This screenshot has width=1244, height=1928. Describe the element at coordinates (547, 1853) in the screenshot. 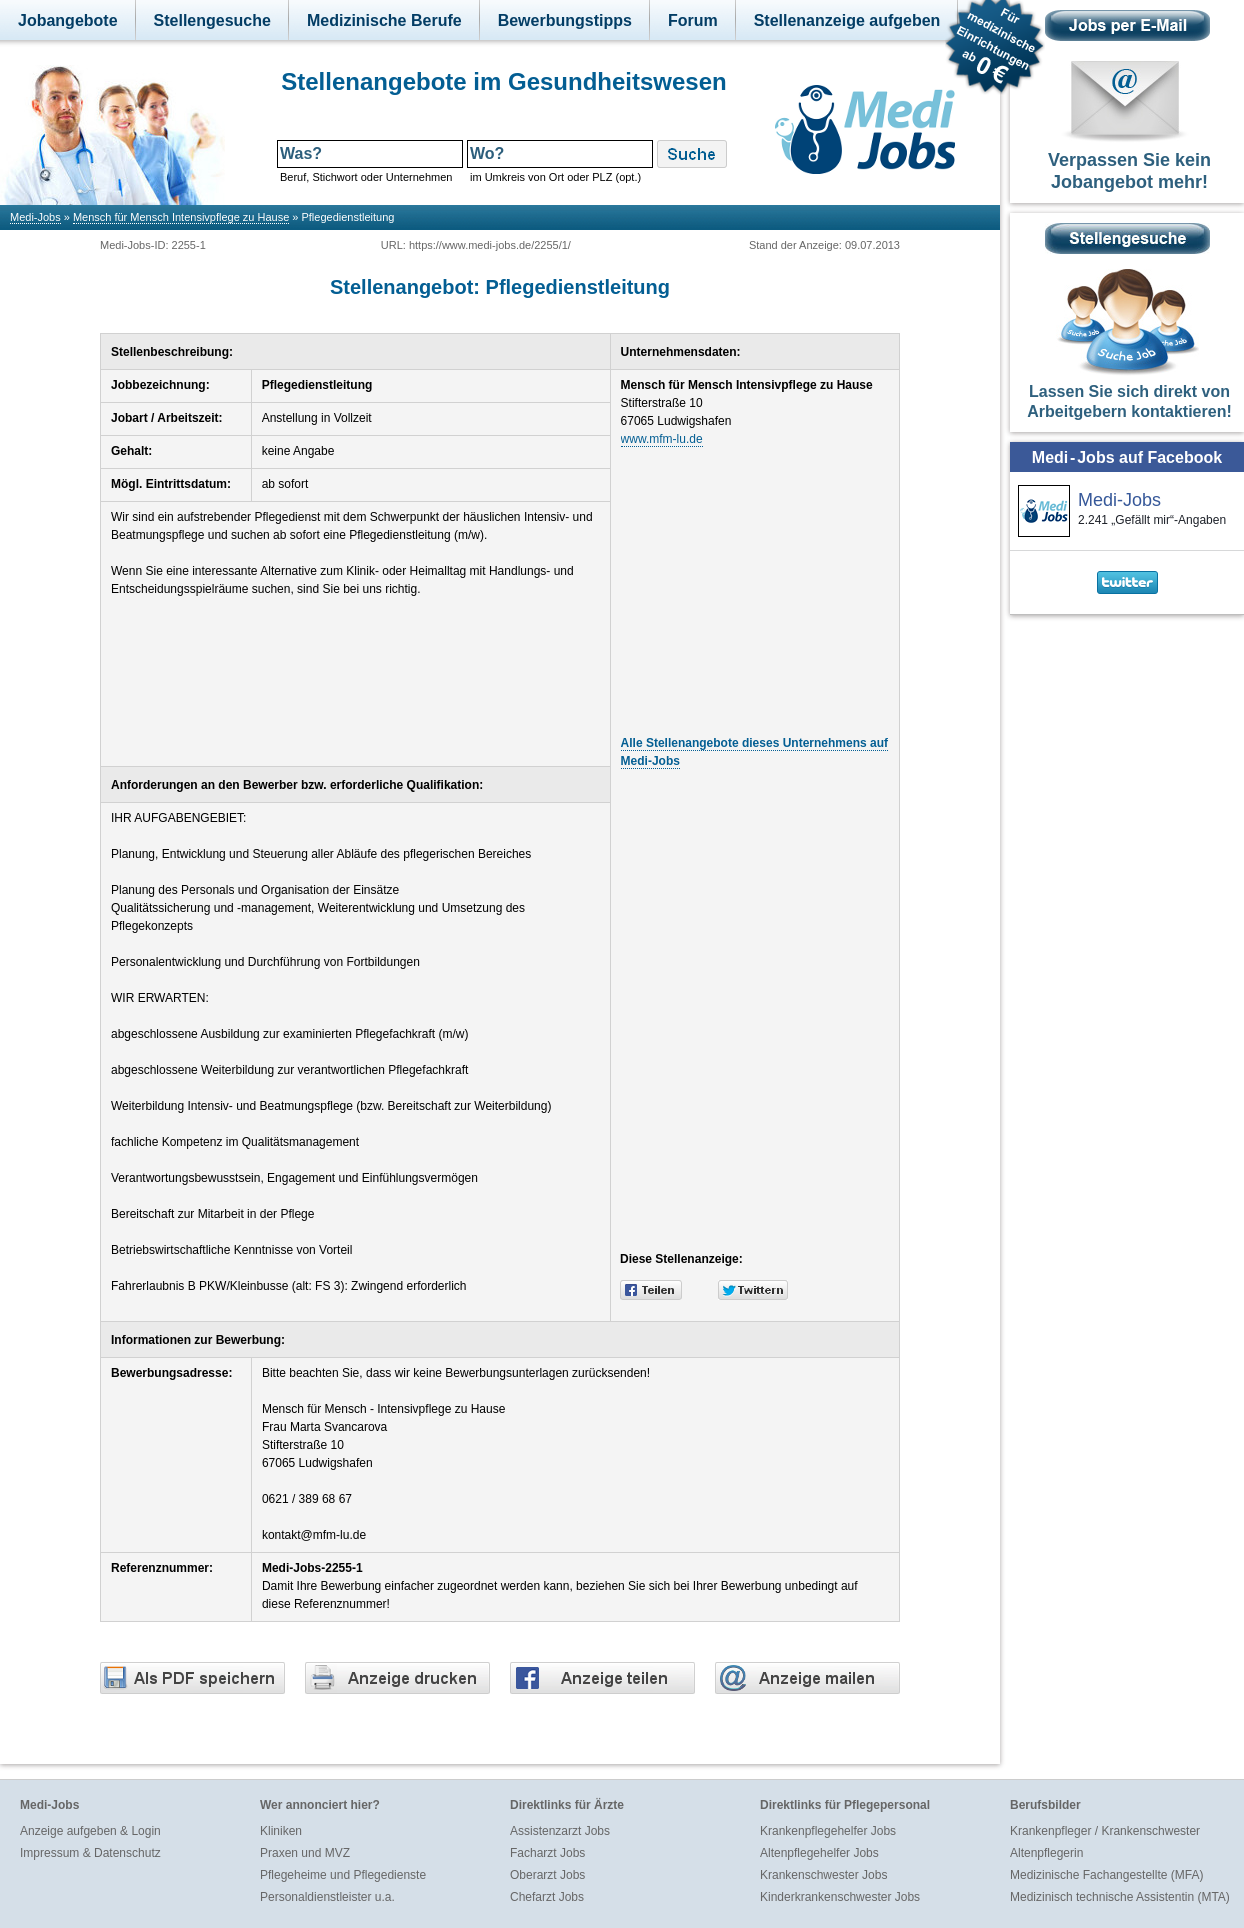

I see `Facharzt Jobs` at that location.